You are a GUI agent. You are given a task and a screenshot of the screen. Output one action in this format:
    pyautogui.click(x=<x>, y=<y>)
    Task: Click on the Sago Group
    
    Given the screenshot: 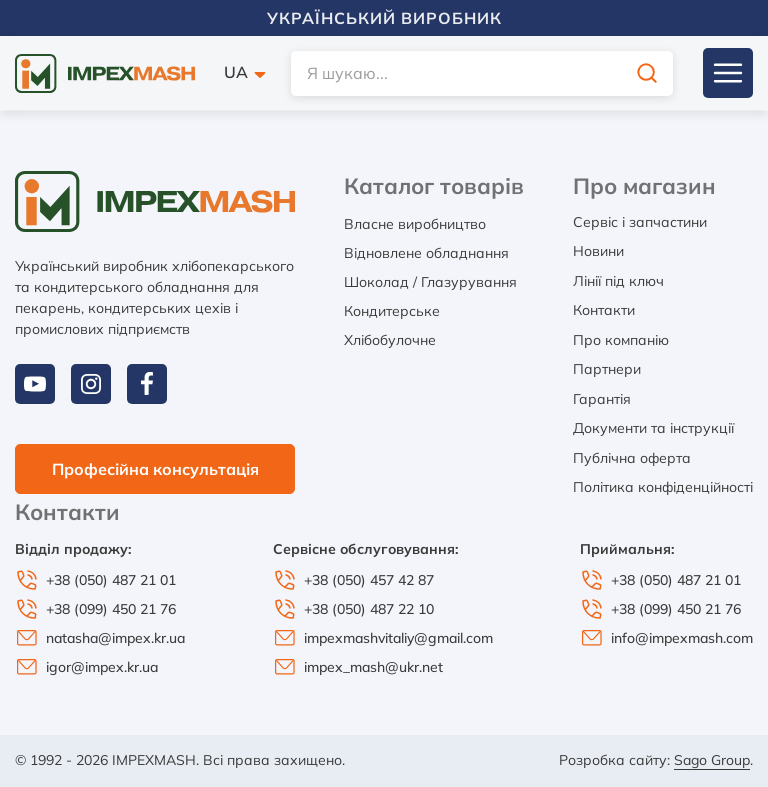 What is the action you would take?
    pyautogui.click(x=712, y=760)
    